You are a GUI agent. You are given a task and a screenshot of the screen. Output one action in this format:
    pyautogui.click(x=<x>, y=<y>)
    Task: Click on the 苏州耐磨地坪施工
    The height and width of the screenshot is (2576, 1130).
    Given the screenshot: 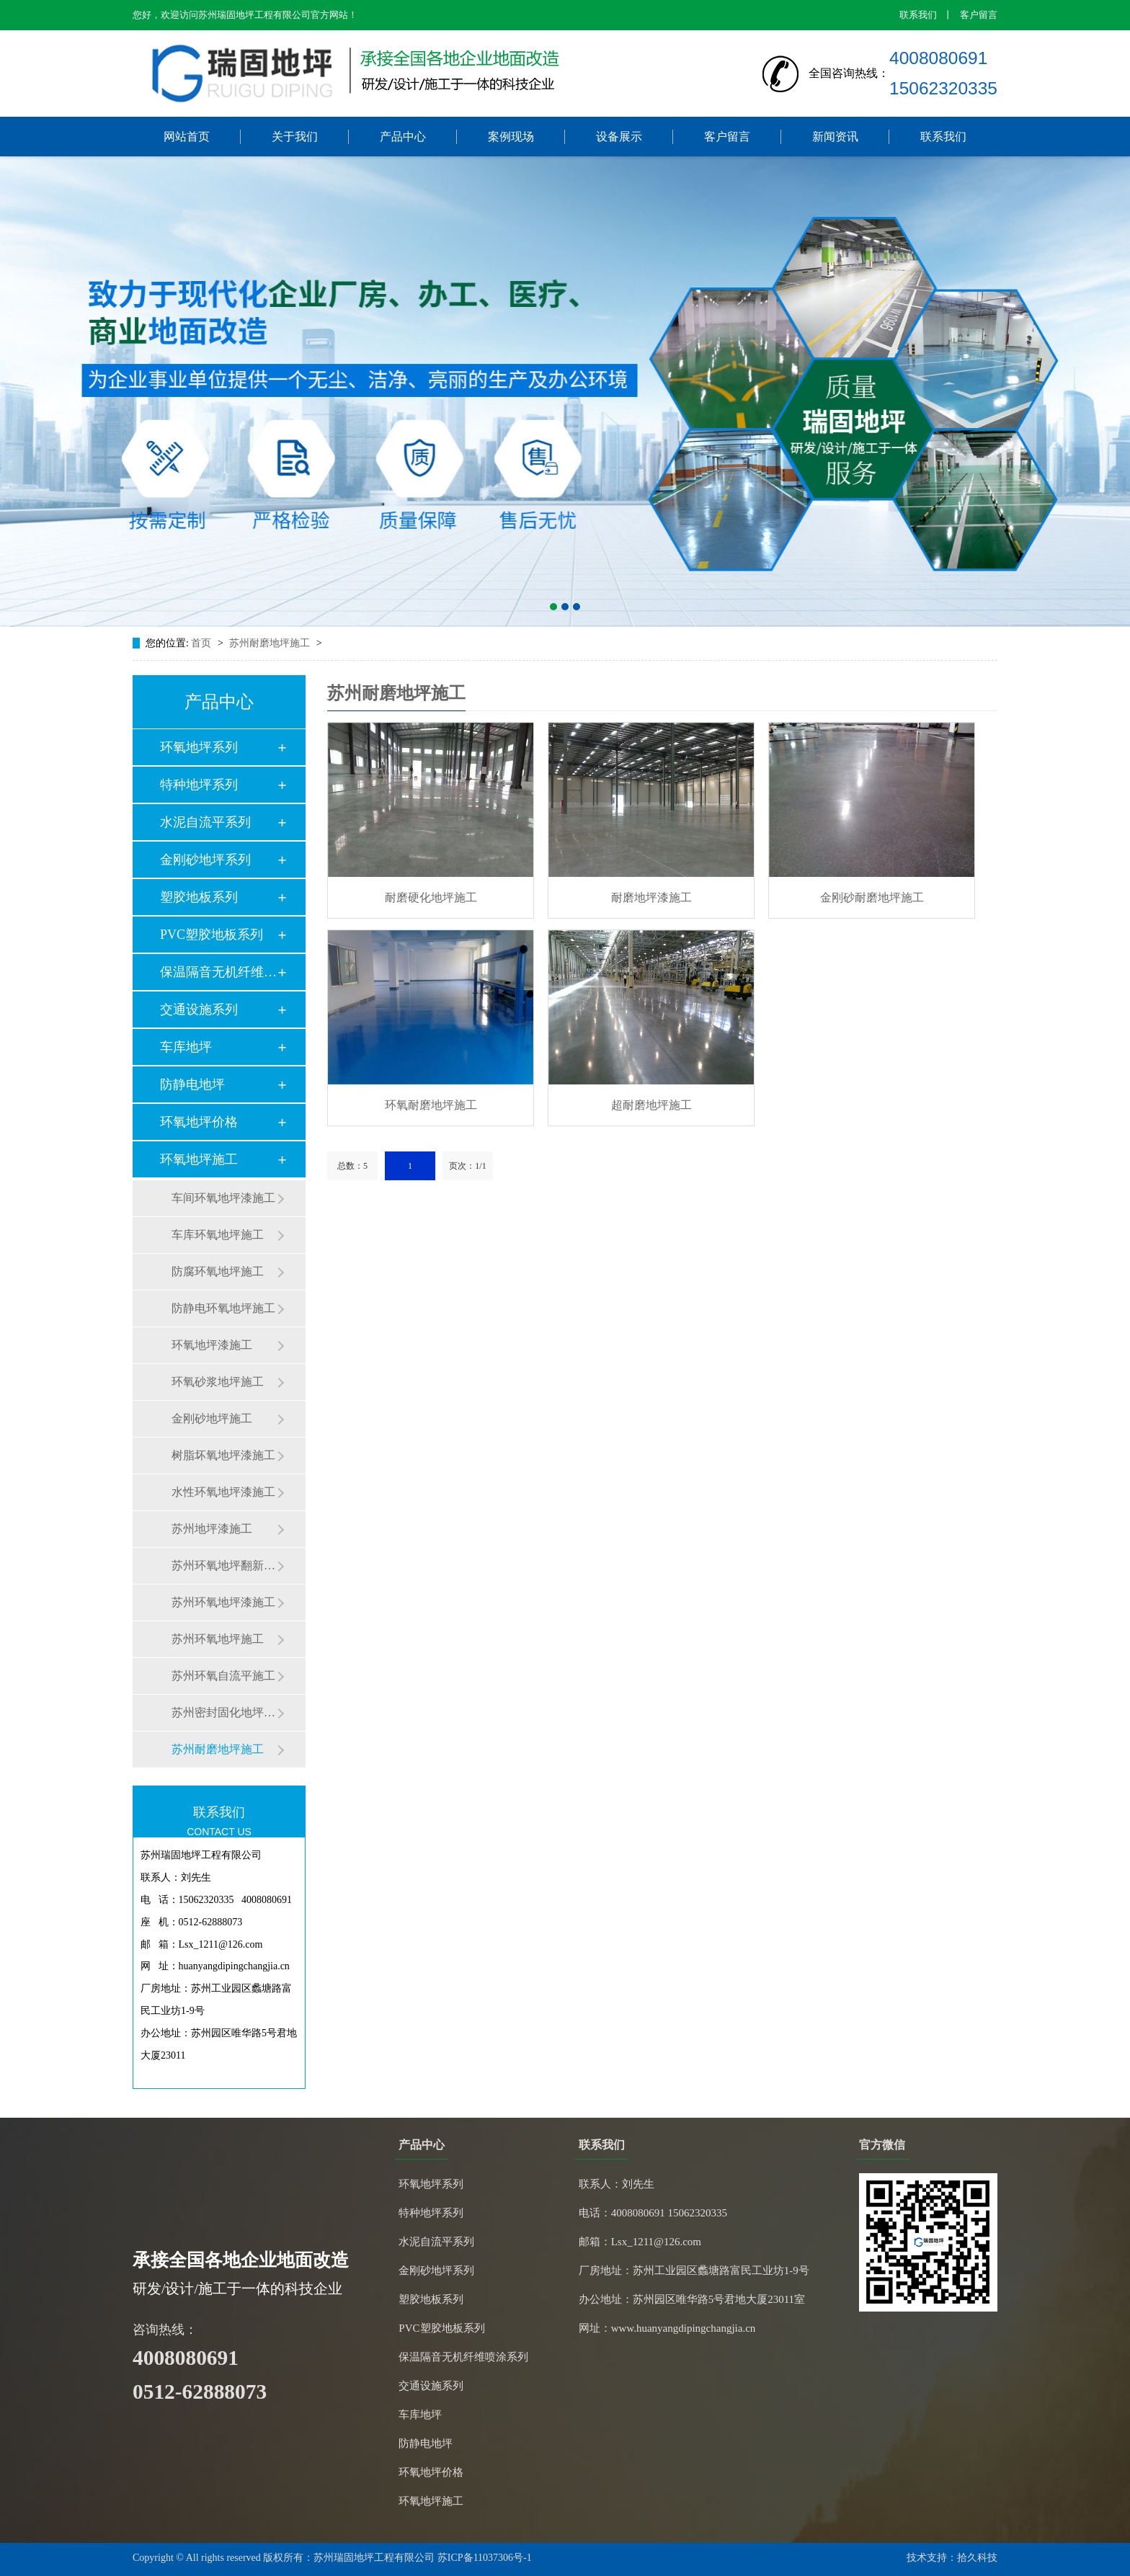 What is the action you would take?
    pyautogui.click(x=271, y=643)
    